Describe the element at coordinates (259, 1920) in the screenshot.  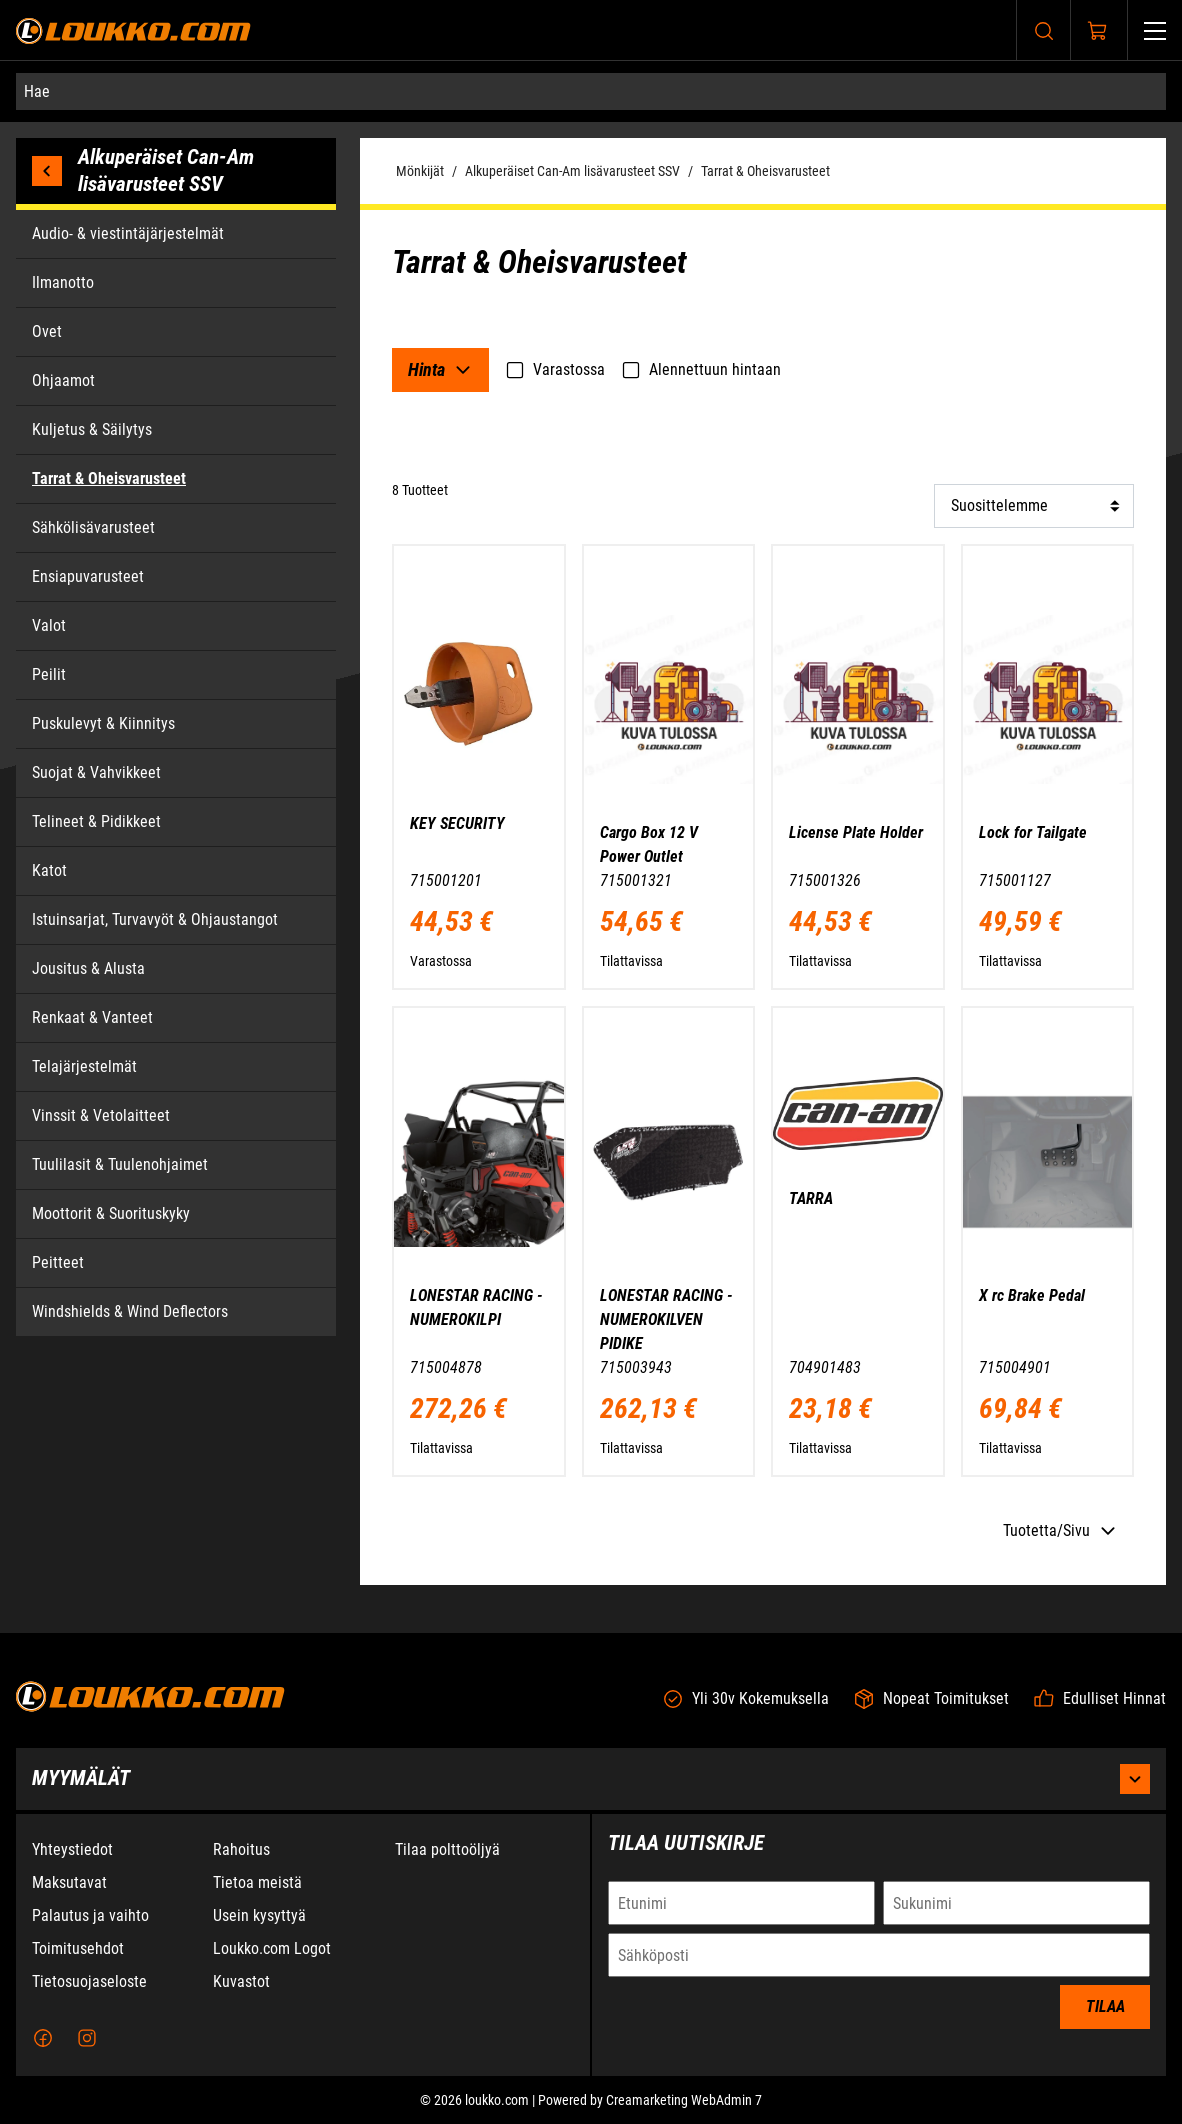
I see `Usein kysyttyä` at that location.